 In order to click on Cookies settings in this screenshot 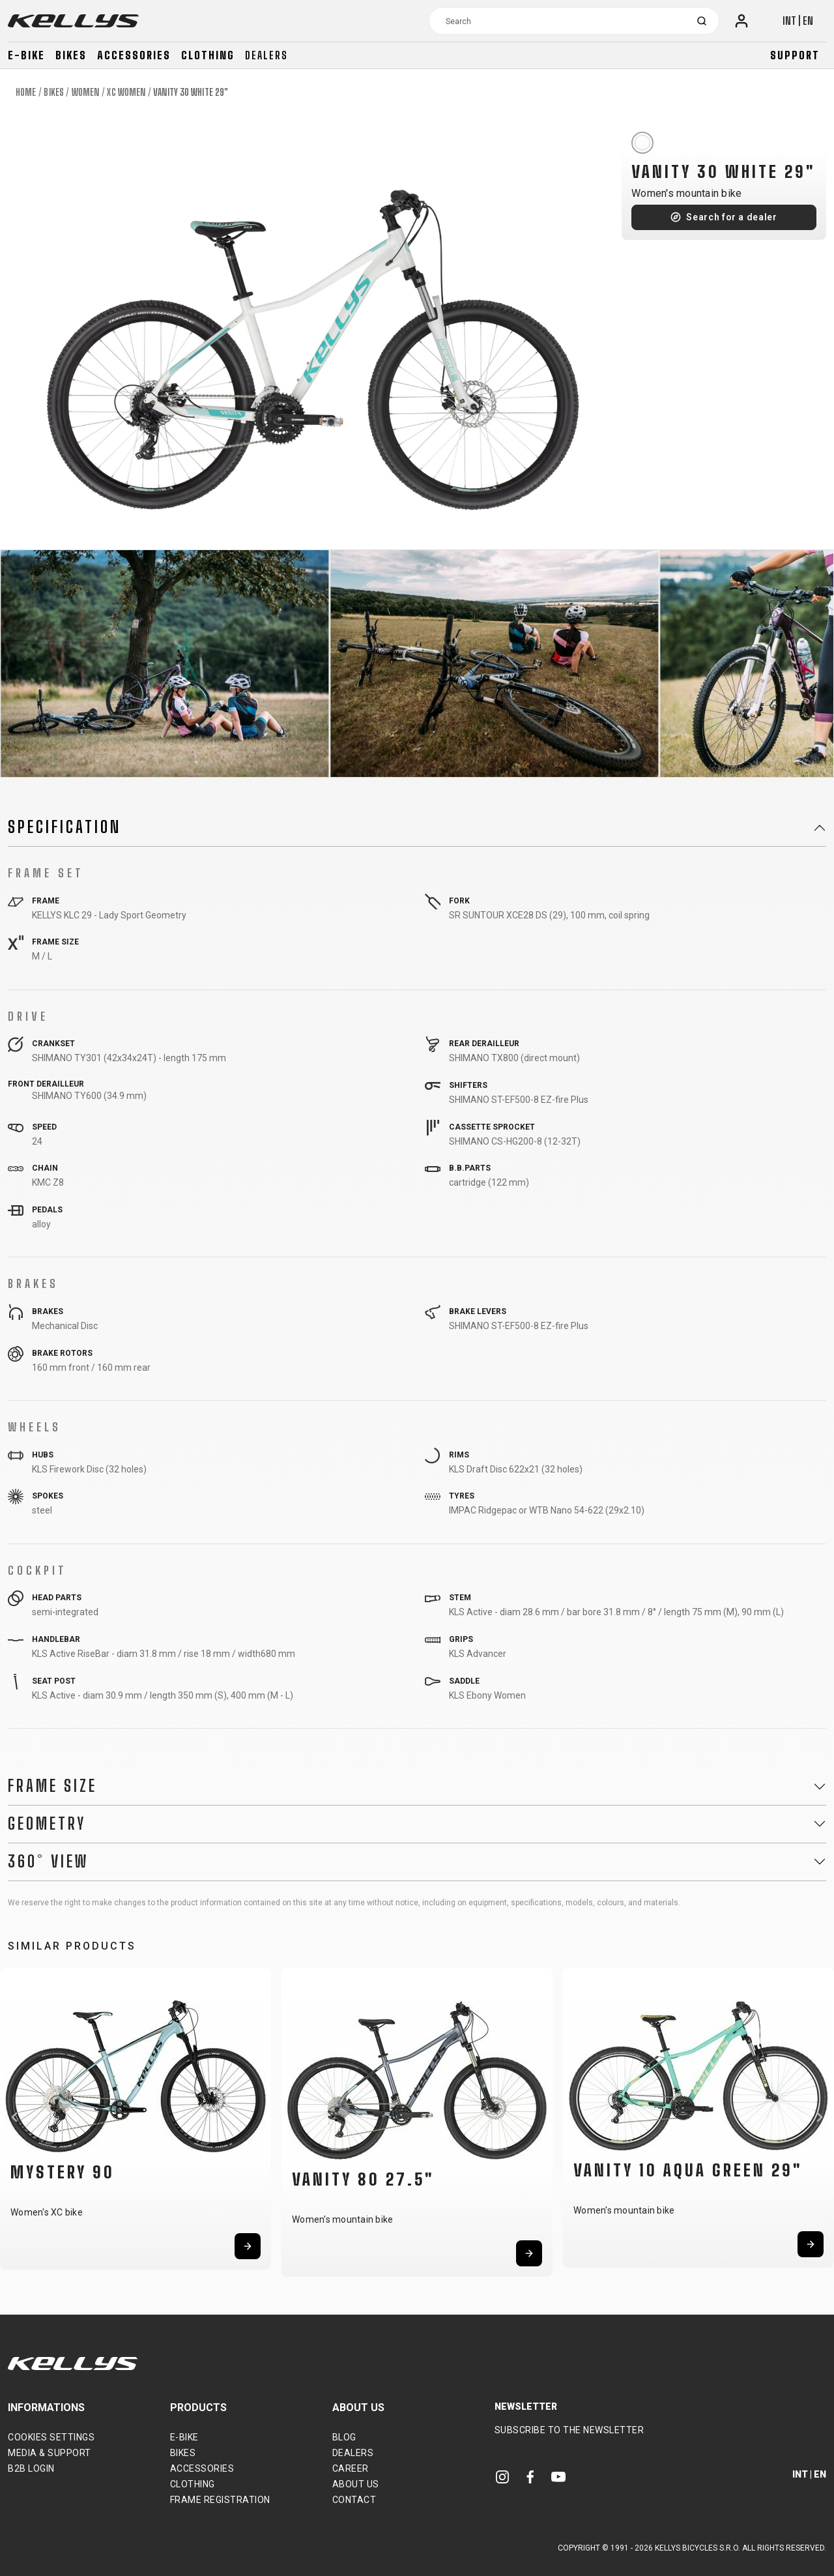, I will do `click(51, 2437)`.